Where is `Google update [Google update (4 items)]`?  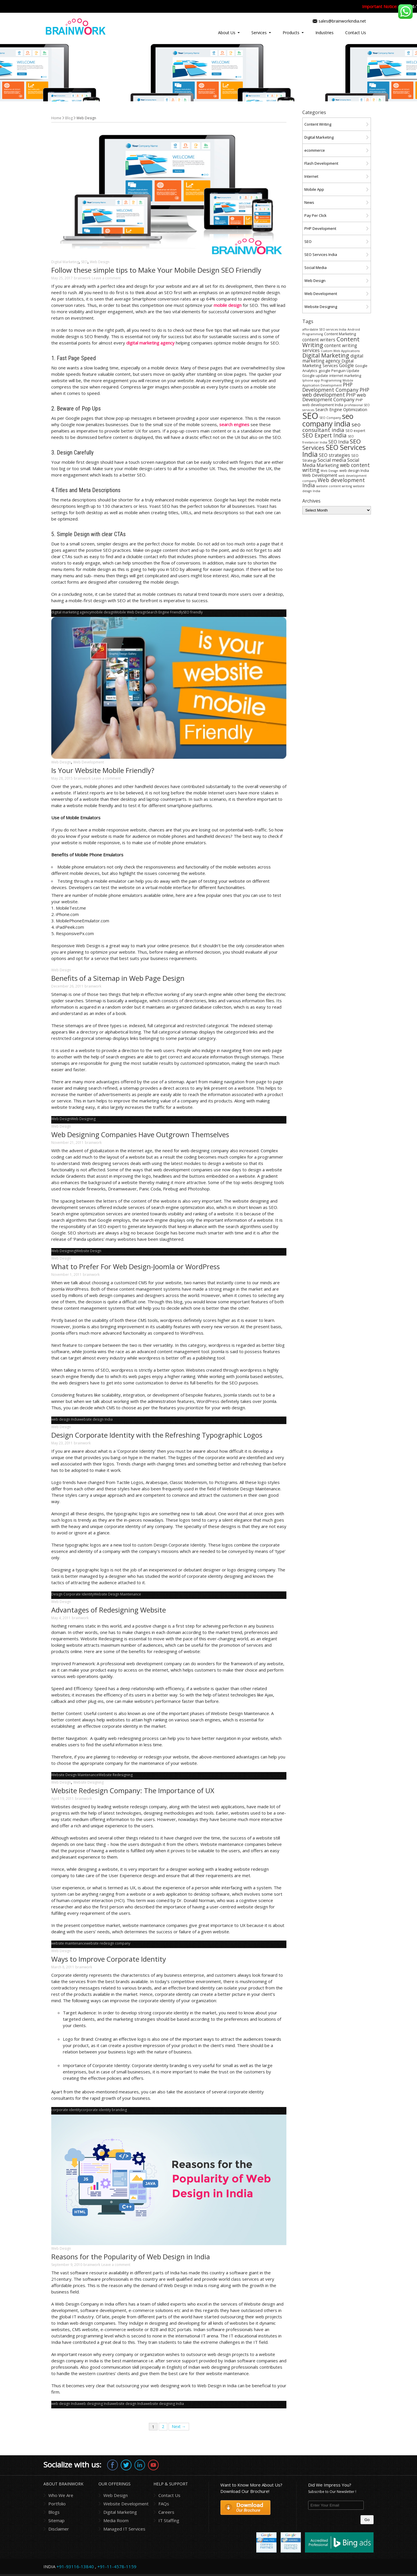 Google update [Google update (4 items)] is located at coordinates (315, 375).